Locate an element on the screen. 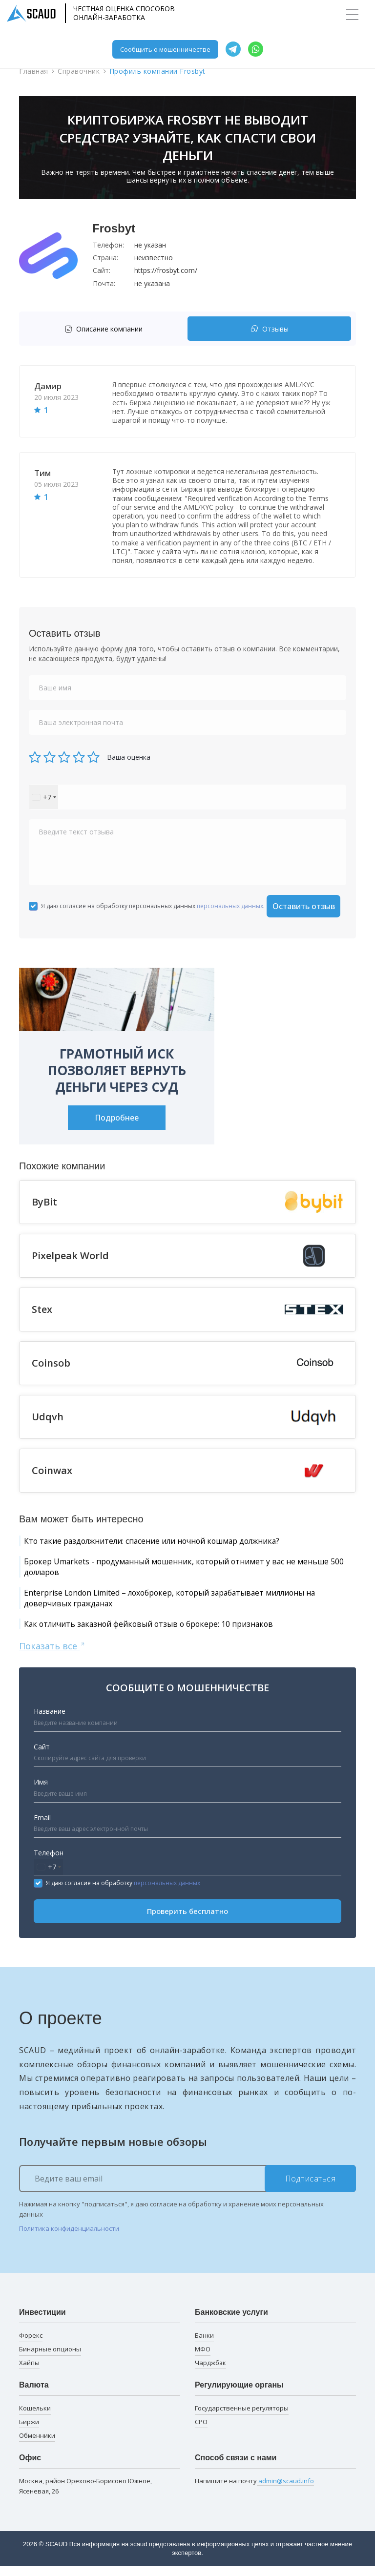 This screenshot has height=2576, width=375. Политика конфиденциальности is located at coordinates (69, 2237).